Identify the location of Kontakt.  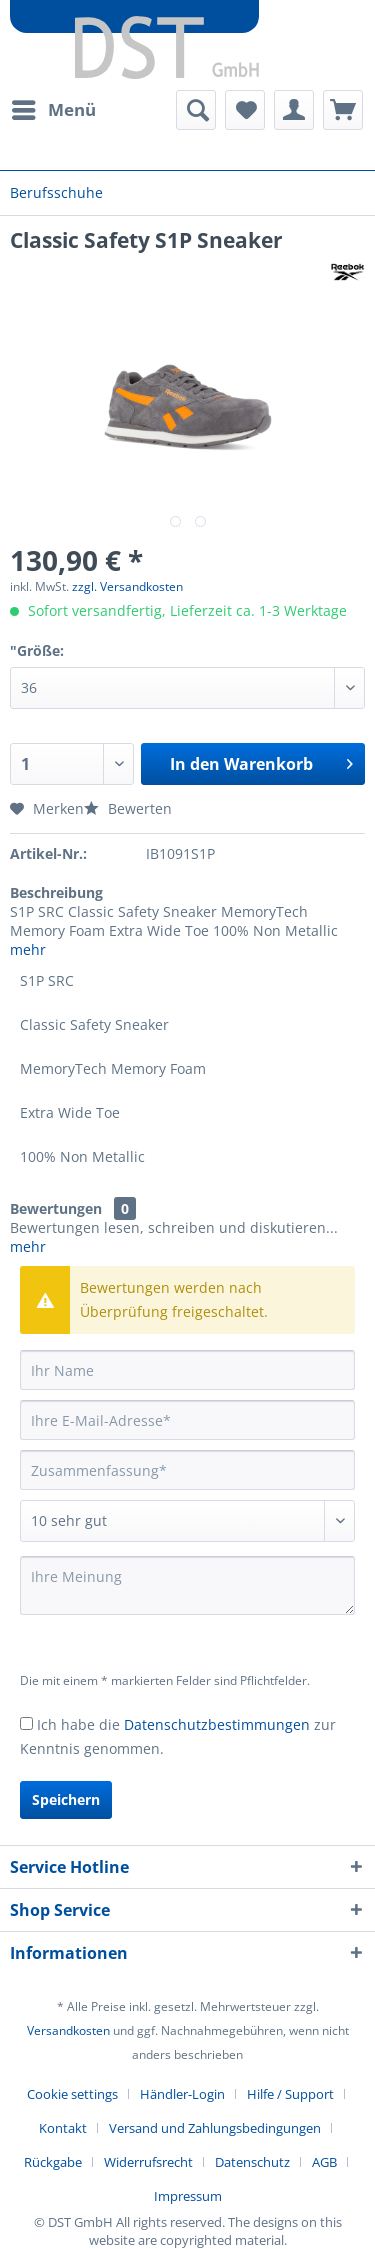
(63, 2128).